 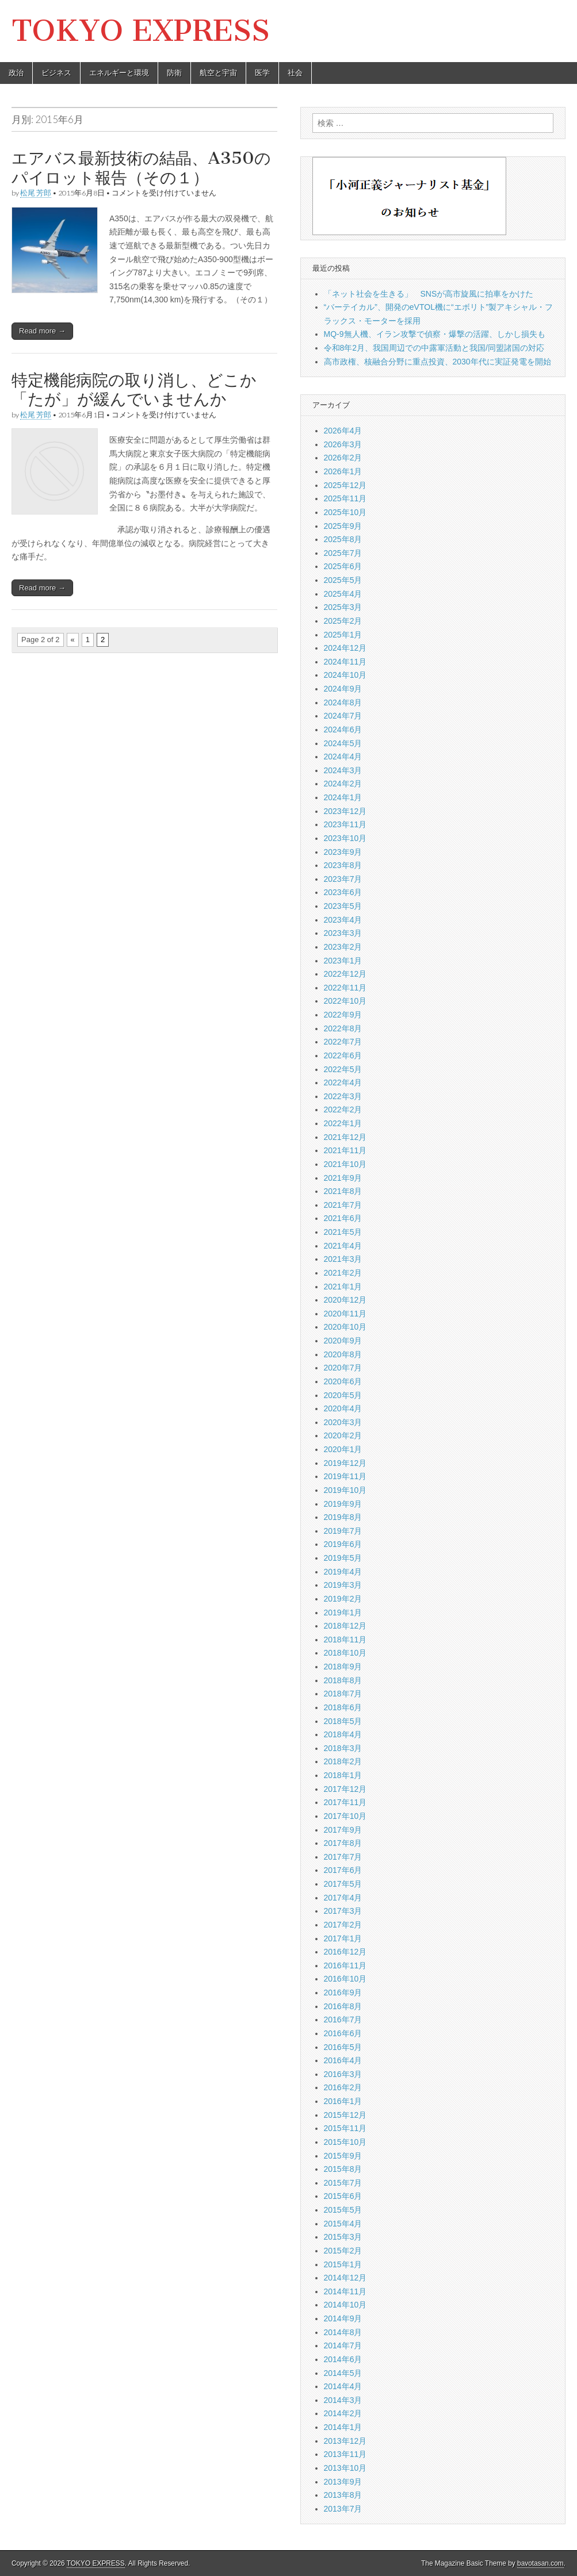 I want to click on 2025年6月, so click(x=343, y=566).